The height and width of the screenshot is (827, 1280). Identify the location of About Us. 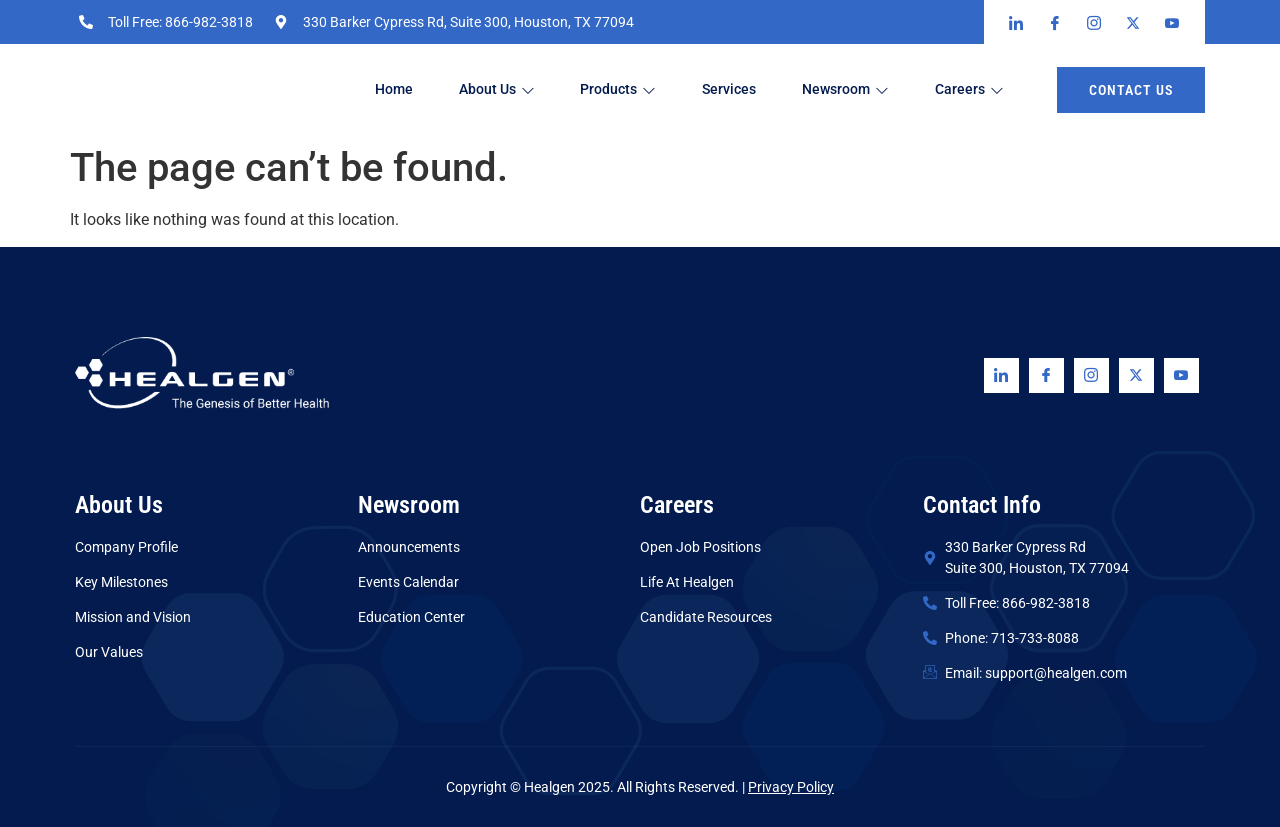
(504, 90).